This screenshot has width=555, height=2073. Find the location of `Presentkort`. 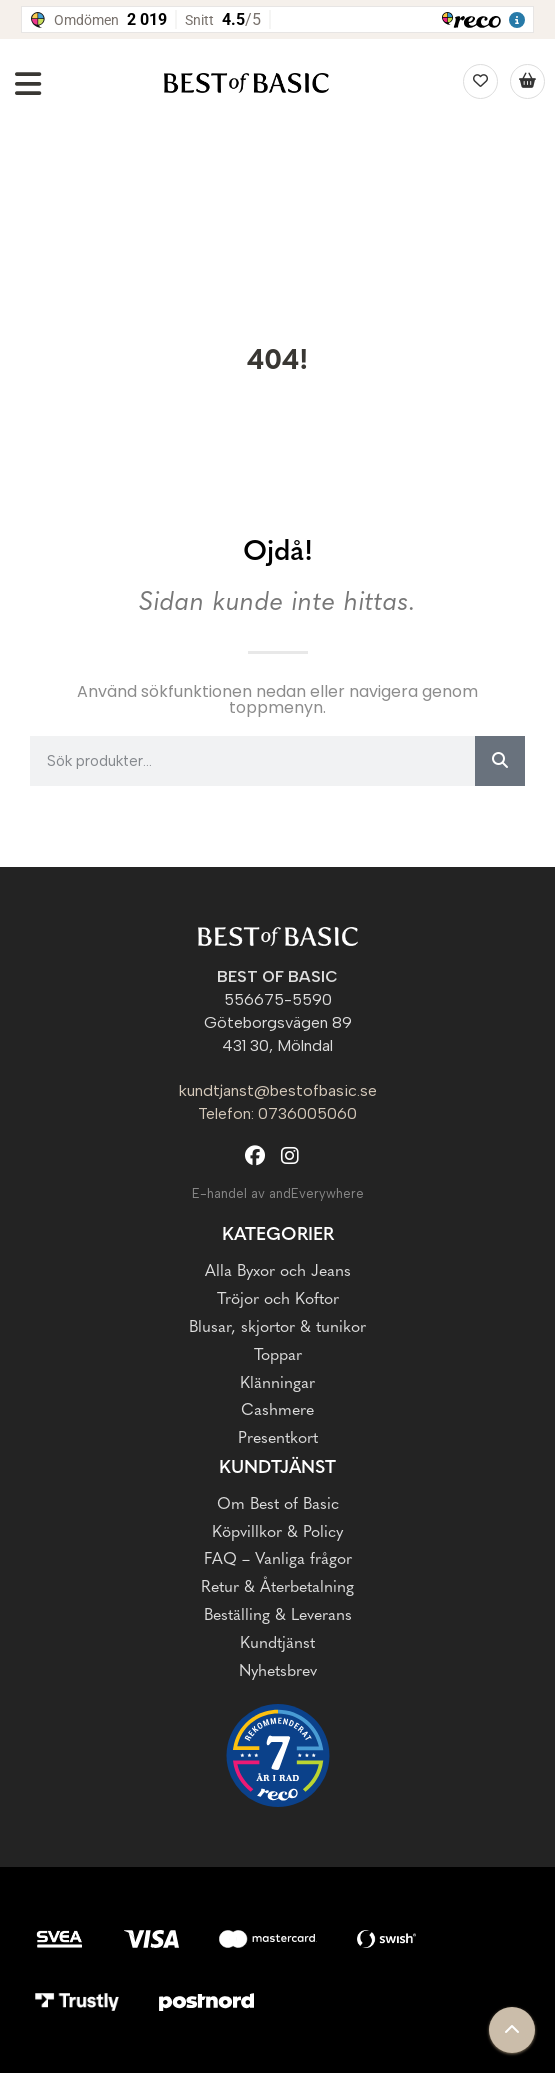

Presentkort is located at coordinates (278, 1439).